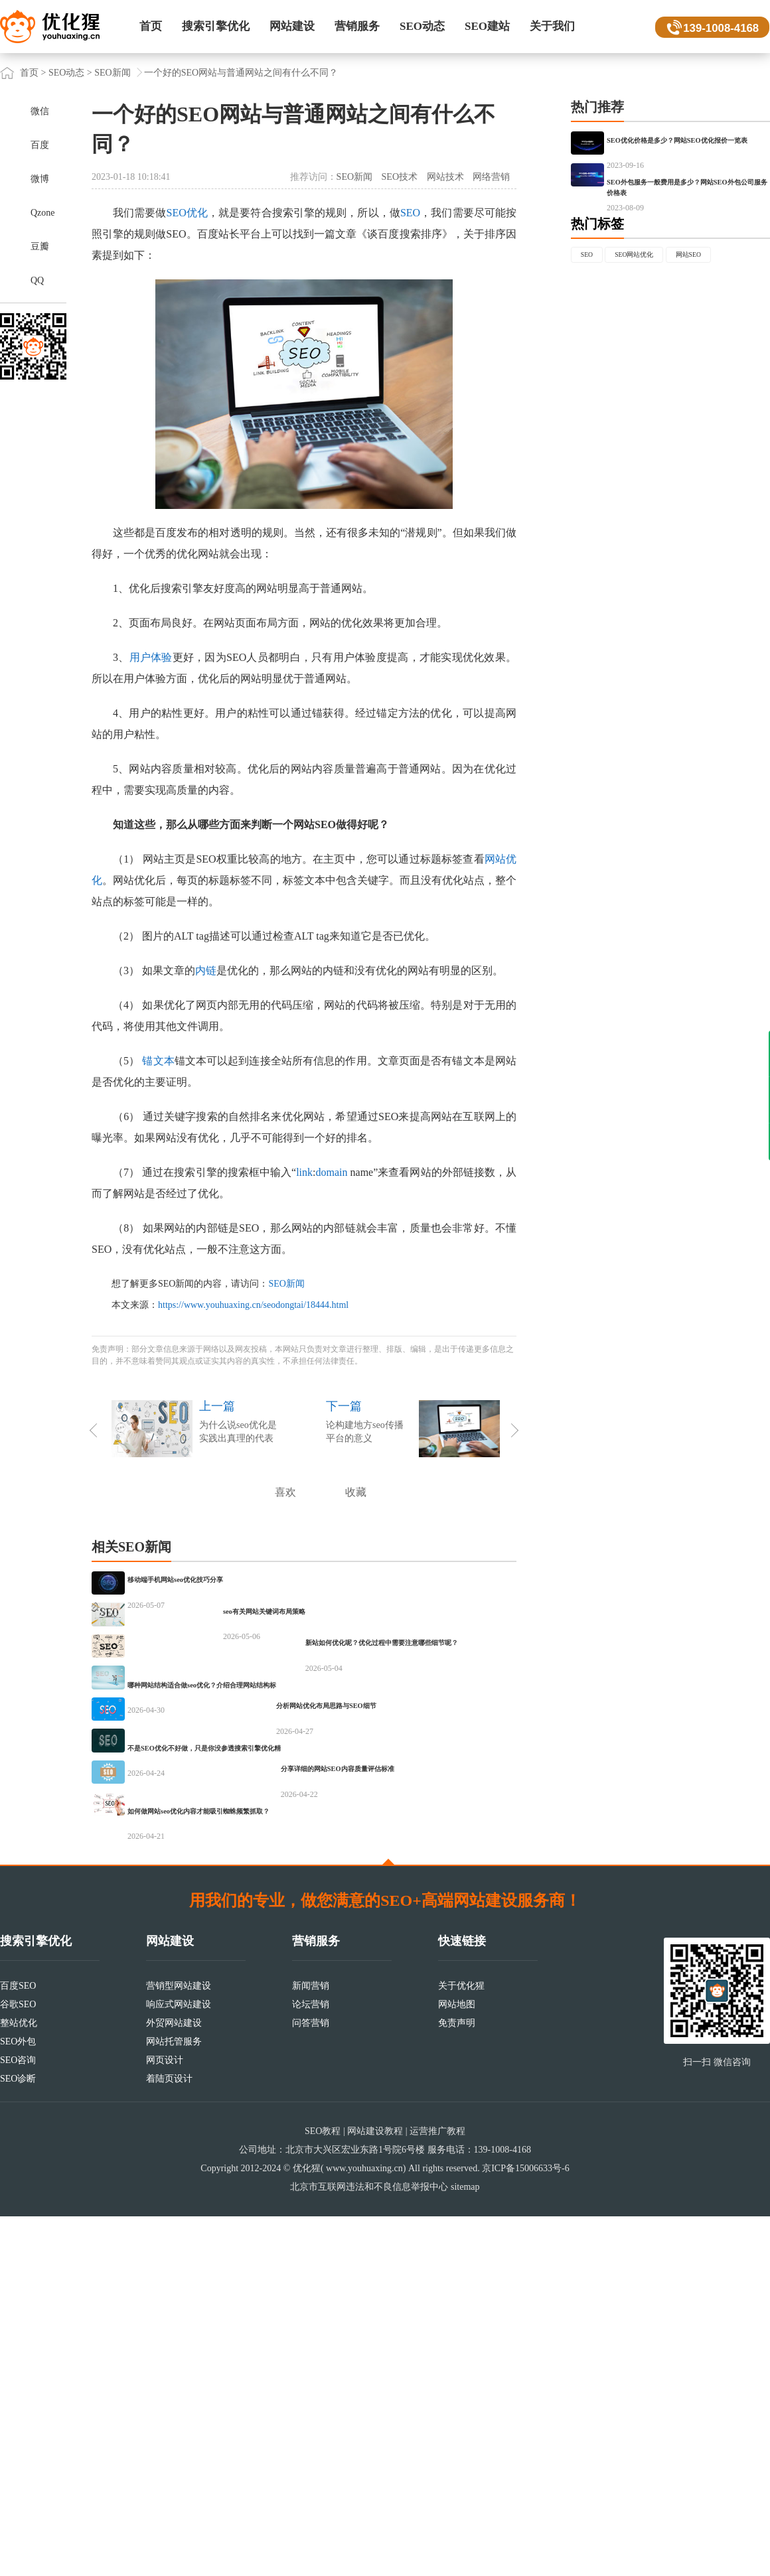 Image resolution: width=770 pixels, height=2576 pixels. I want to click on SEO新闻, so click(112, 73).